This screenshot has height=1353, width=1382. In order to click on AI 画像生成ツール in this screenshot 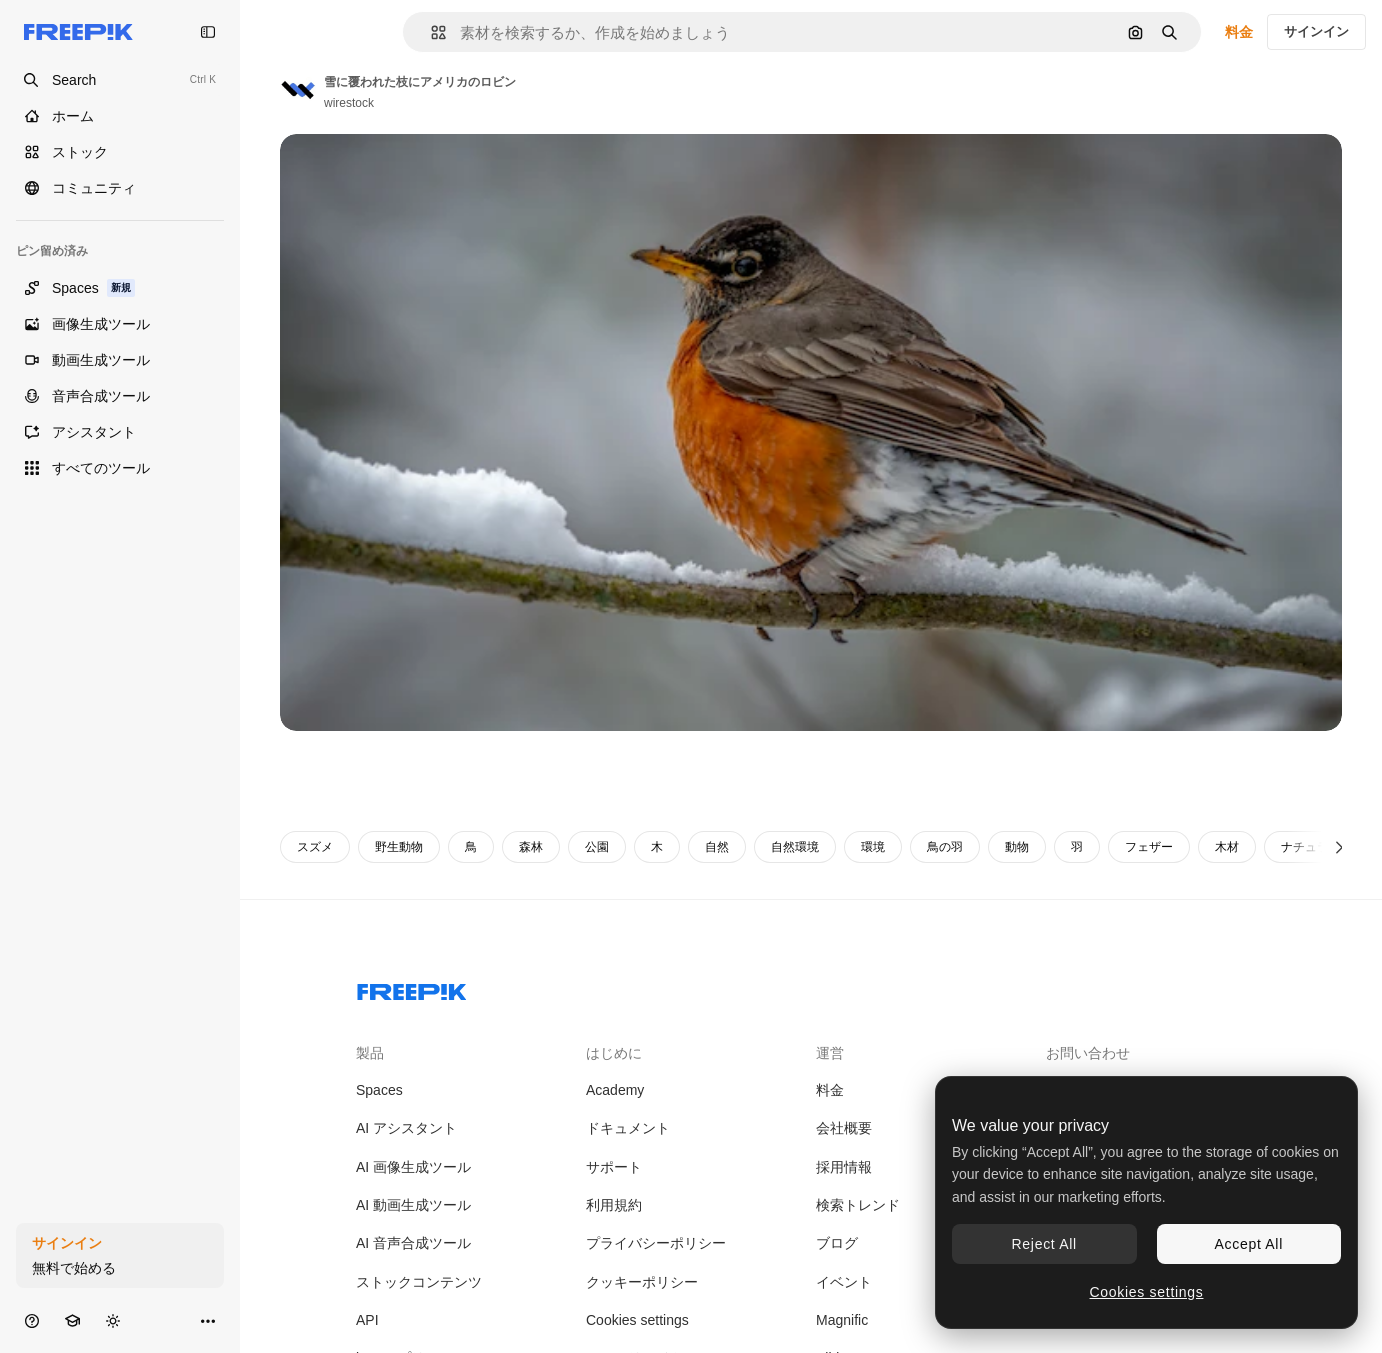, I will do `click(413, 1167)`.